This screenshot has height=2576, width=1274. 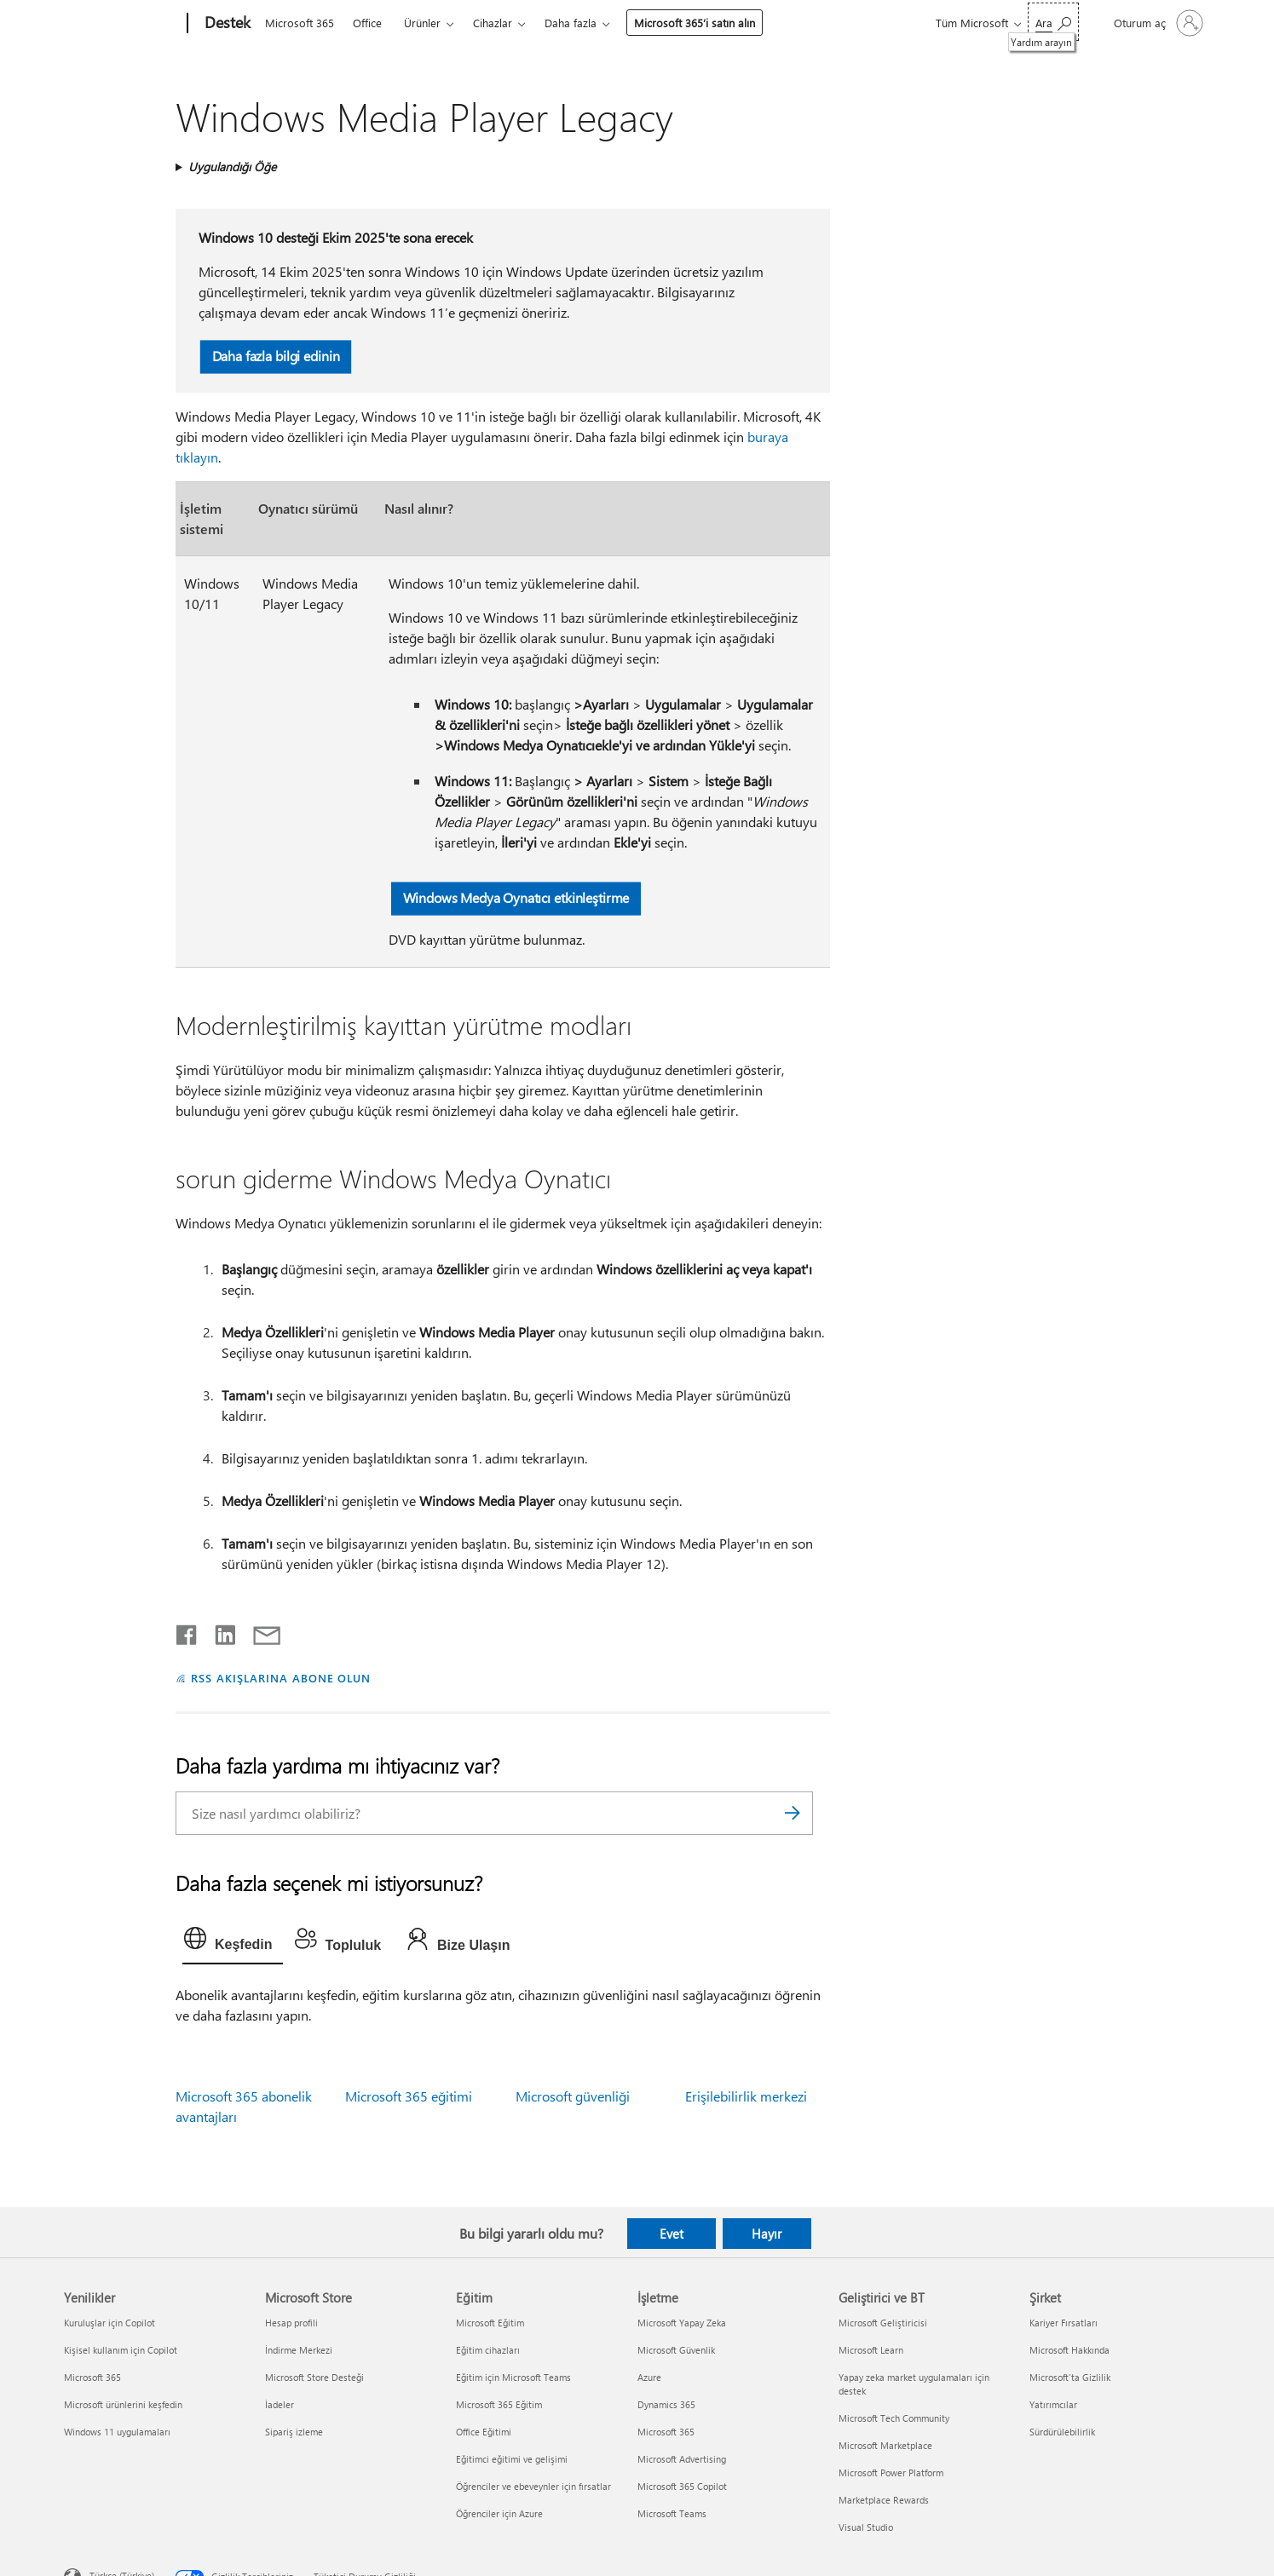 What do you see at coordinates (294, 2431) in the screenshot?
I see `Sipariş izleme [Sipariş izleme Microsoft Store]` at bounding box center [294, 2431].